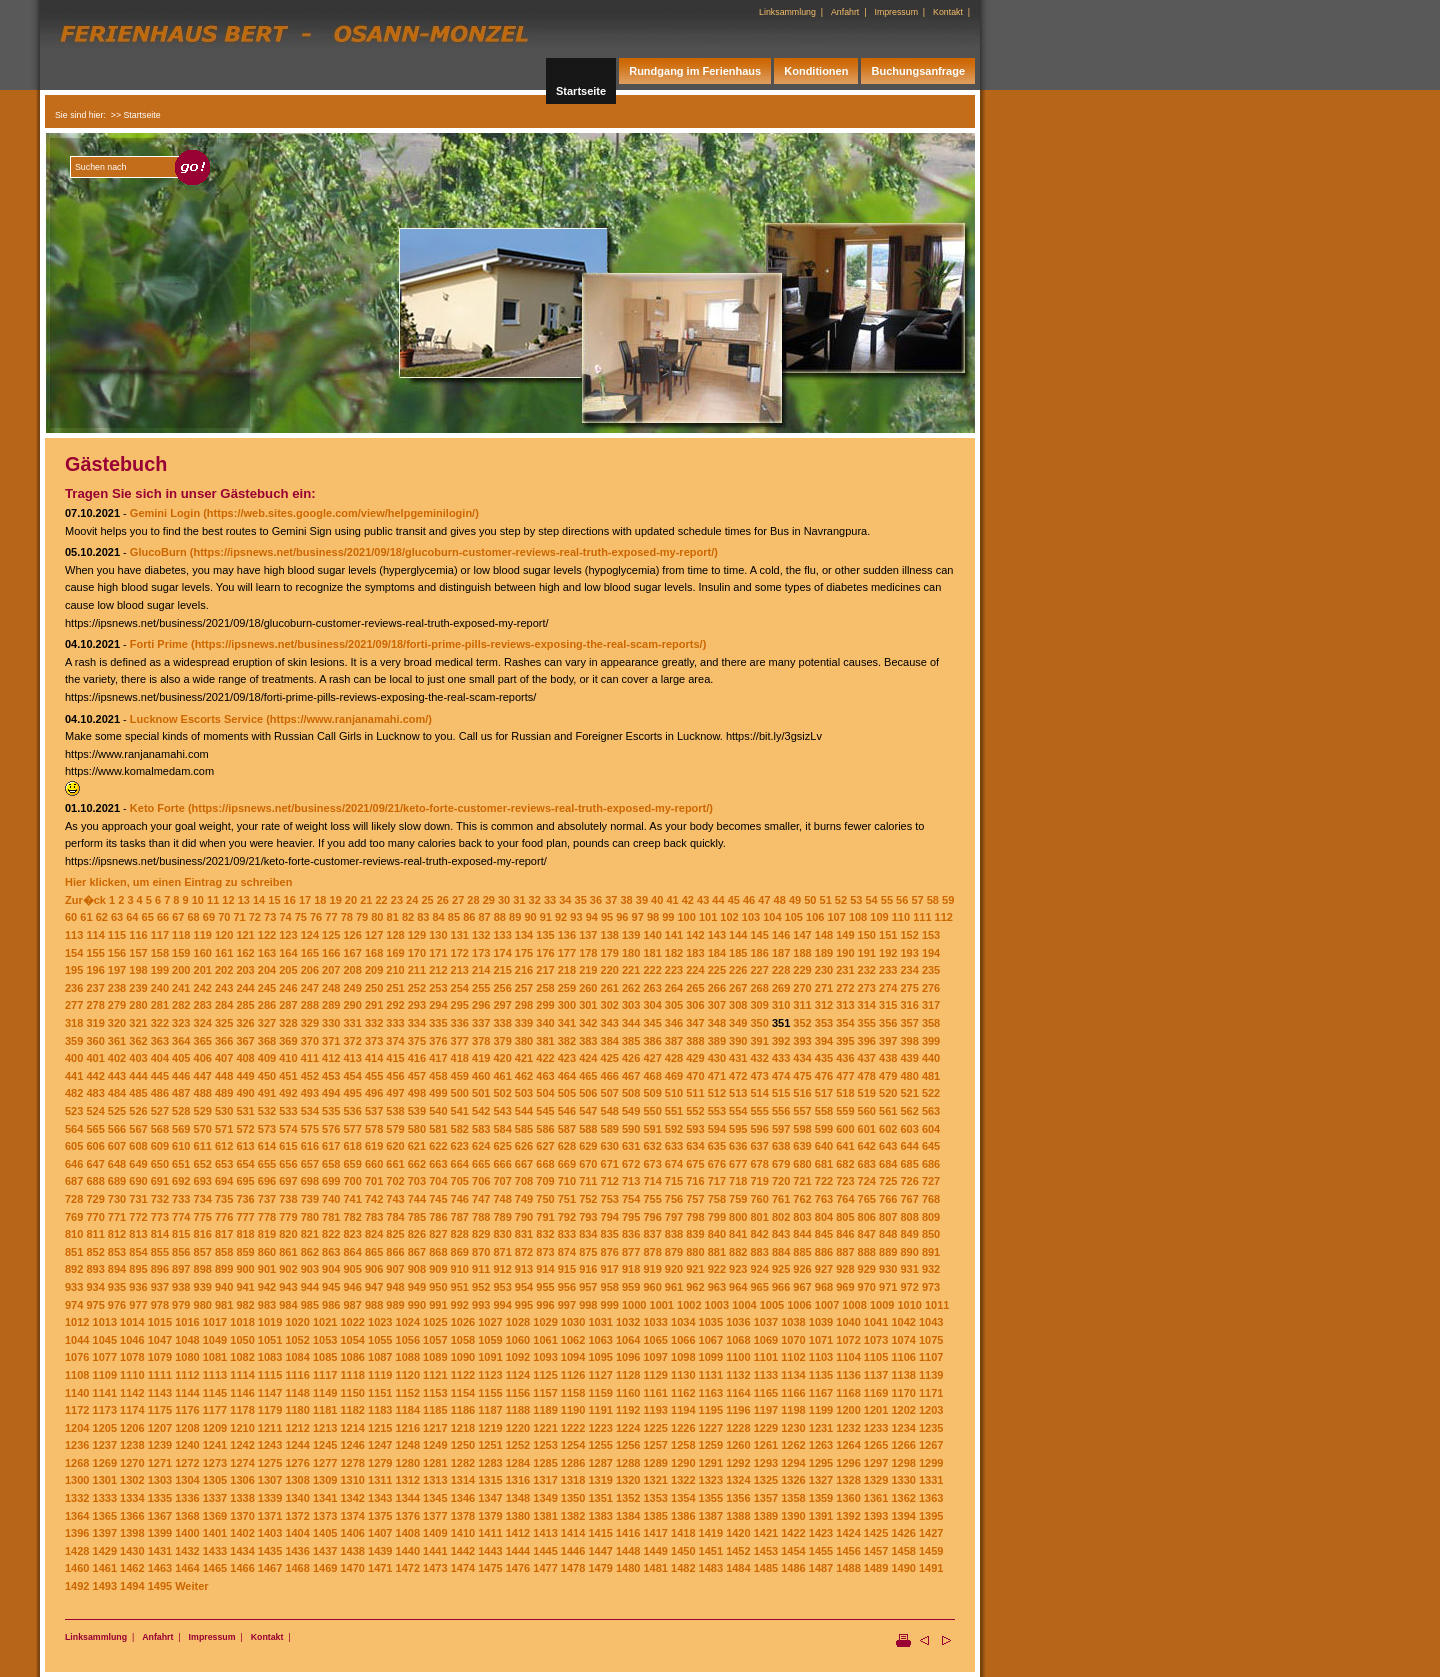 The image size is (1440, 1677). I want to click on 1092, so click(518, 1357).